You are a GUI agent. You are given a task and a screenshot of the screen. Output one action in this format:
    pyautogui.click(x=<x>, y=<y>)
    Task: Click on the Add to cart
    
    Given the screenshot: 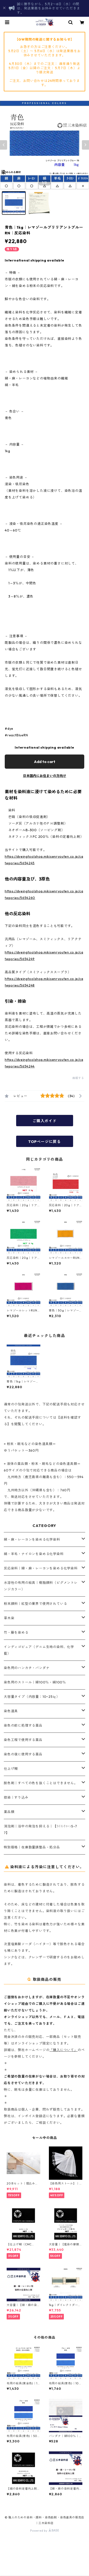 What is the action you would take?
    pyautogui.click(x=44, y=761)
    